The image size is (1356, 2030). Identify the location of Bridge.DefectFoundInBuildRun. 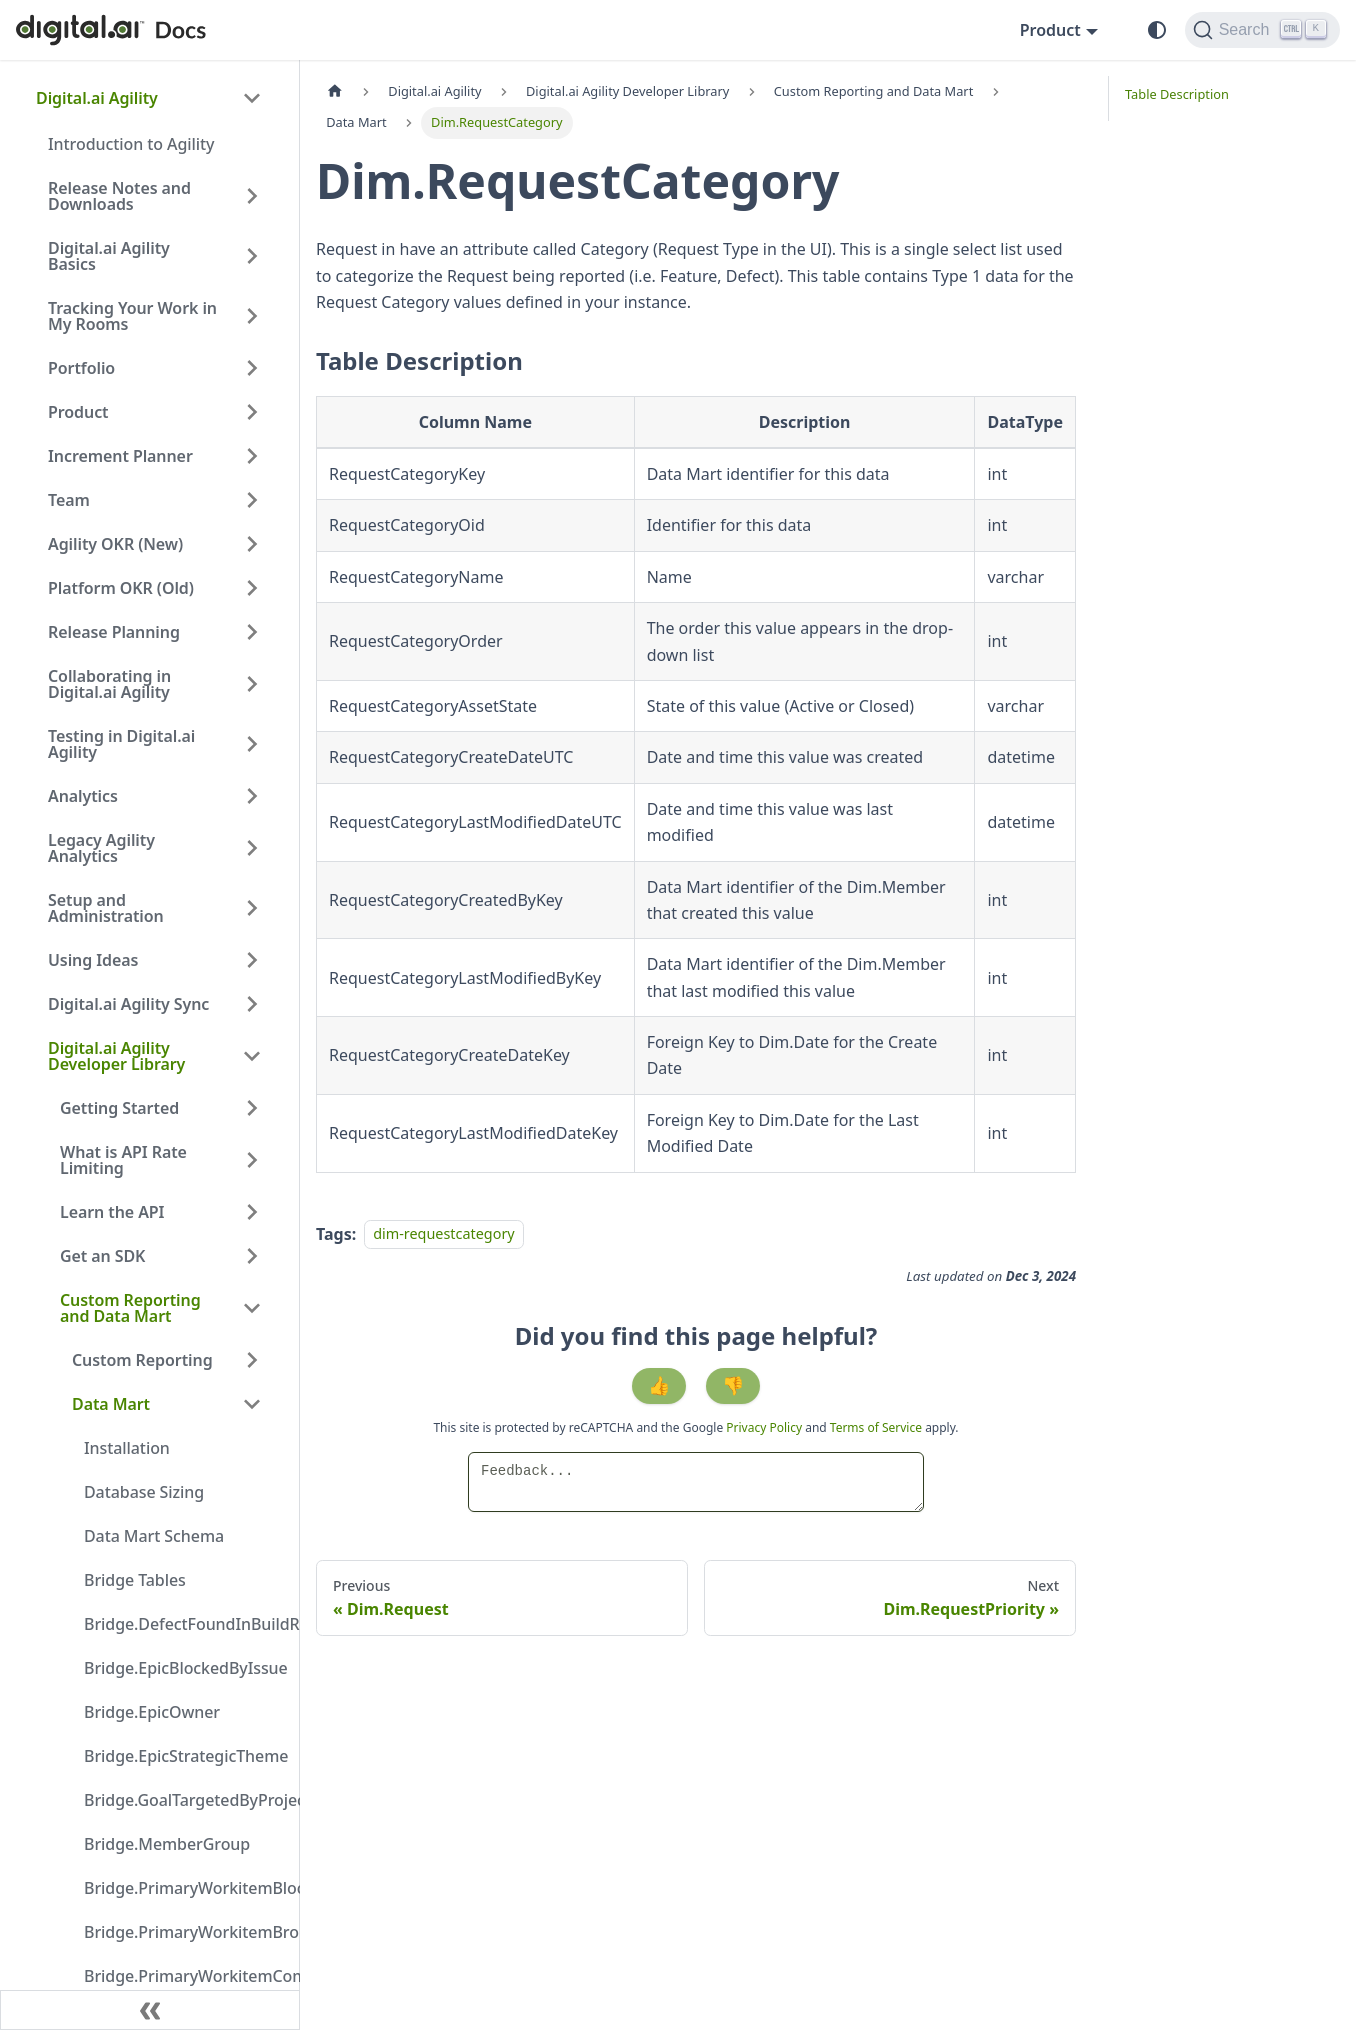
(179, 1624).